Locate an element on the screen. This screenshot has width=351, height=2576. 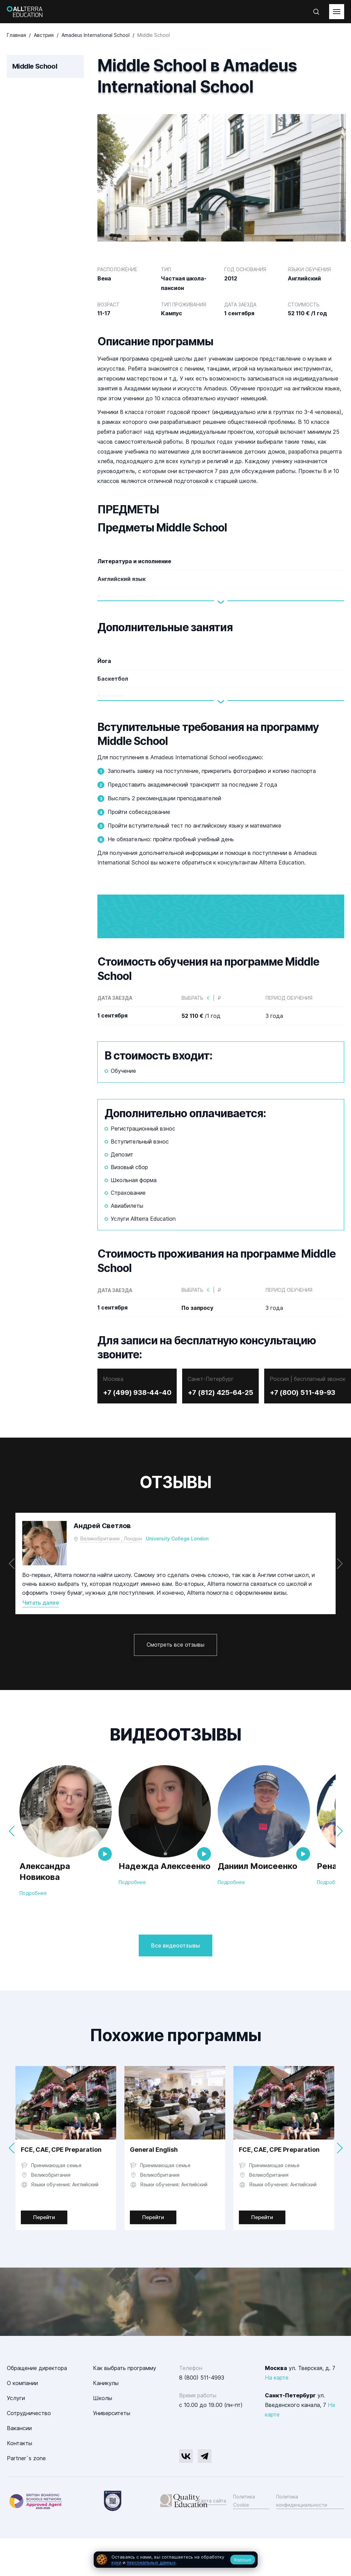
[dialog] is located at coordinates (176, 2559).